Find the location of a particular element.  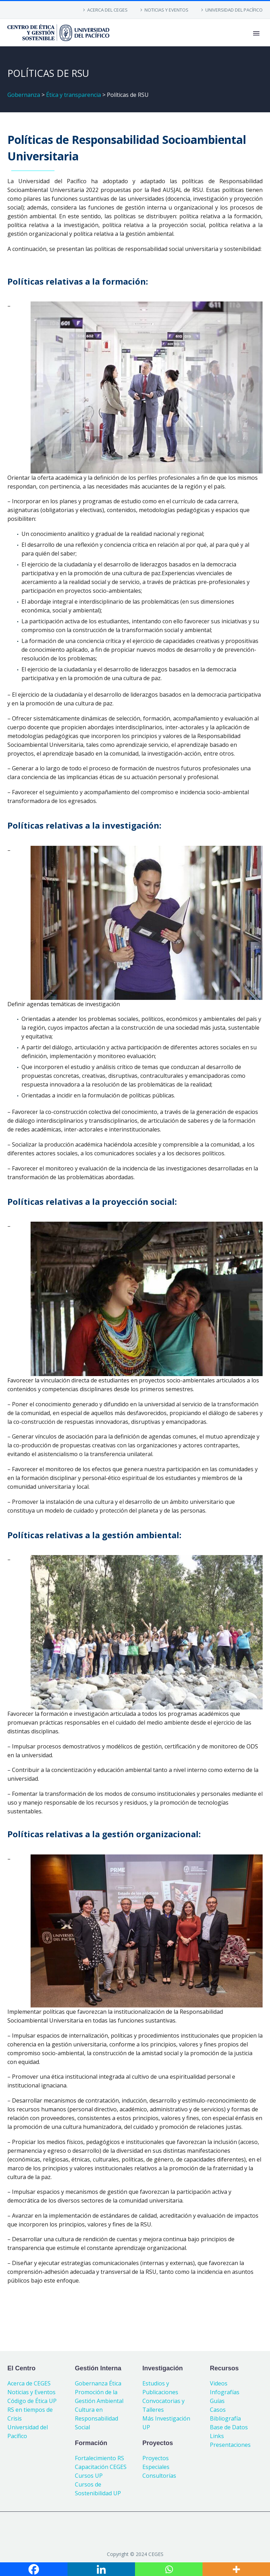

Base de Datos is located at coordinates (229, 2427).